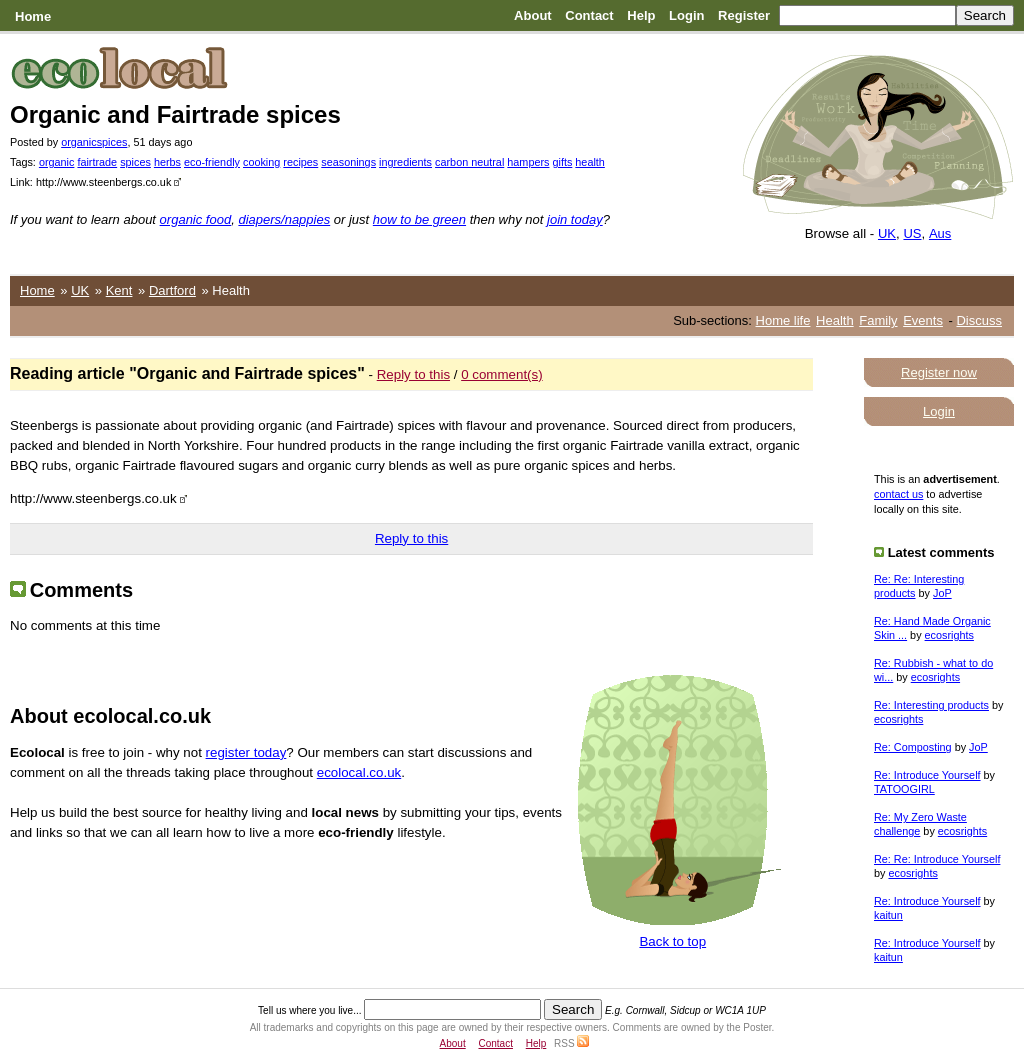  What do you see at coordinates (931, 705) in the screenshot?
I see `Re: Interesting products` at bounding box center [931, 705].